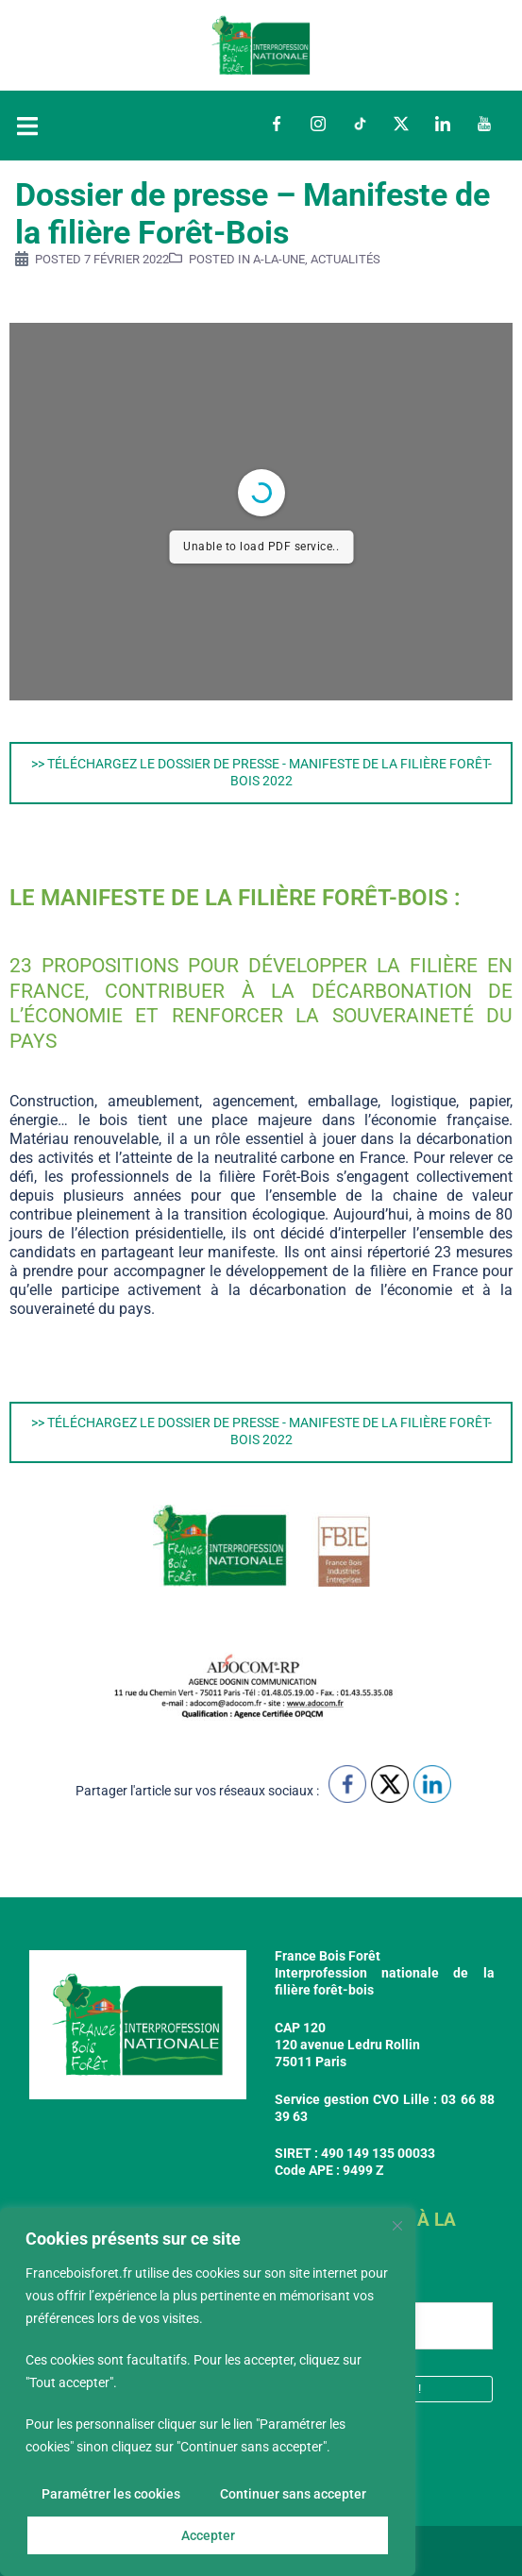  I want to click on Continuer sans accepter, so click(293, 2493).